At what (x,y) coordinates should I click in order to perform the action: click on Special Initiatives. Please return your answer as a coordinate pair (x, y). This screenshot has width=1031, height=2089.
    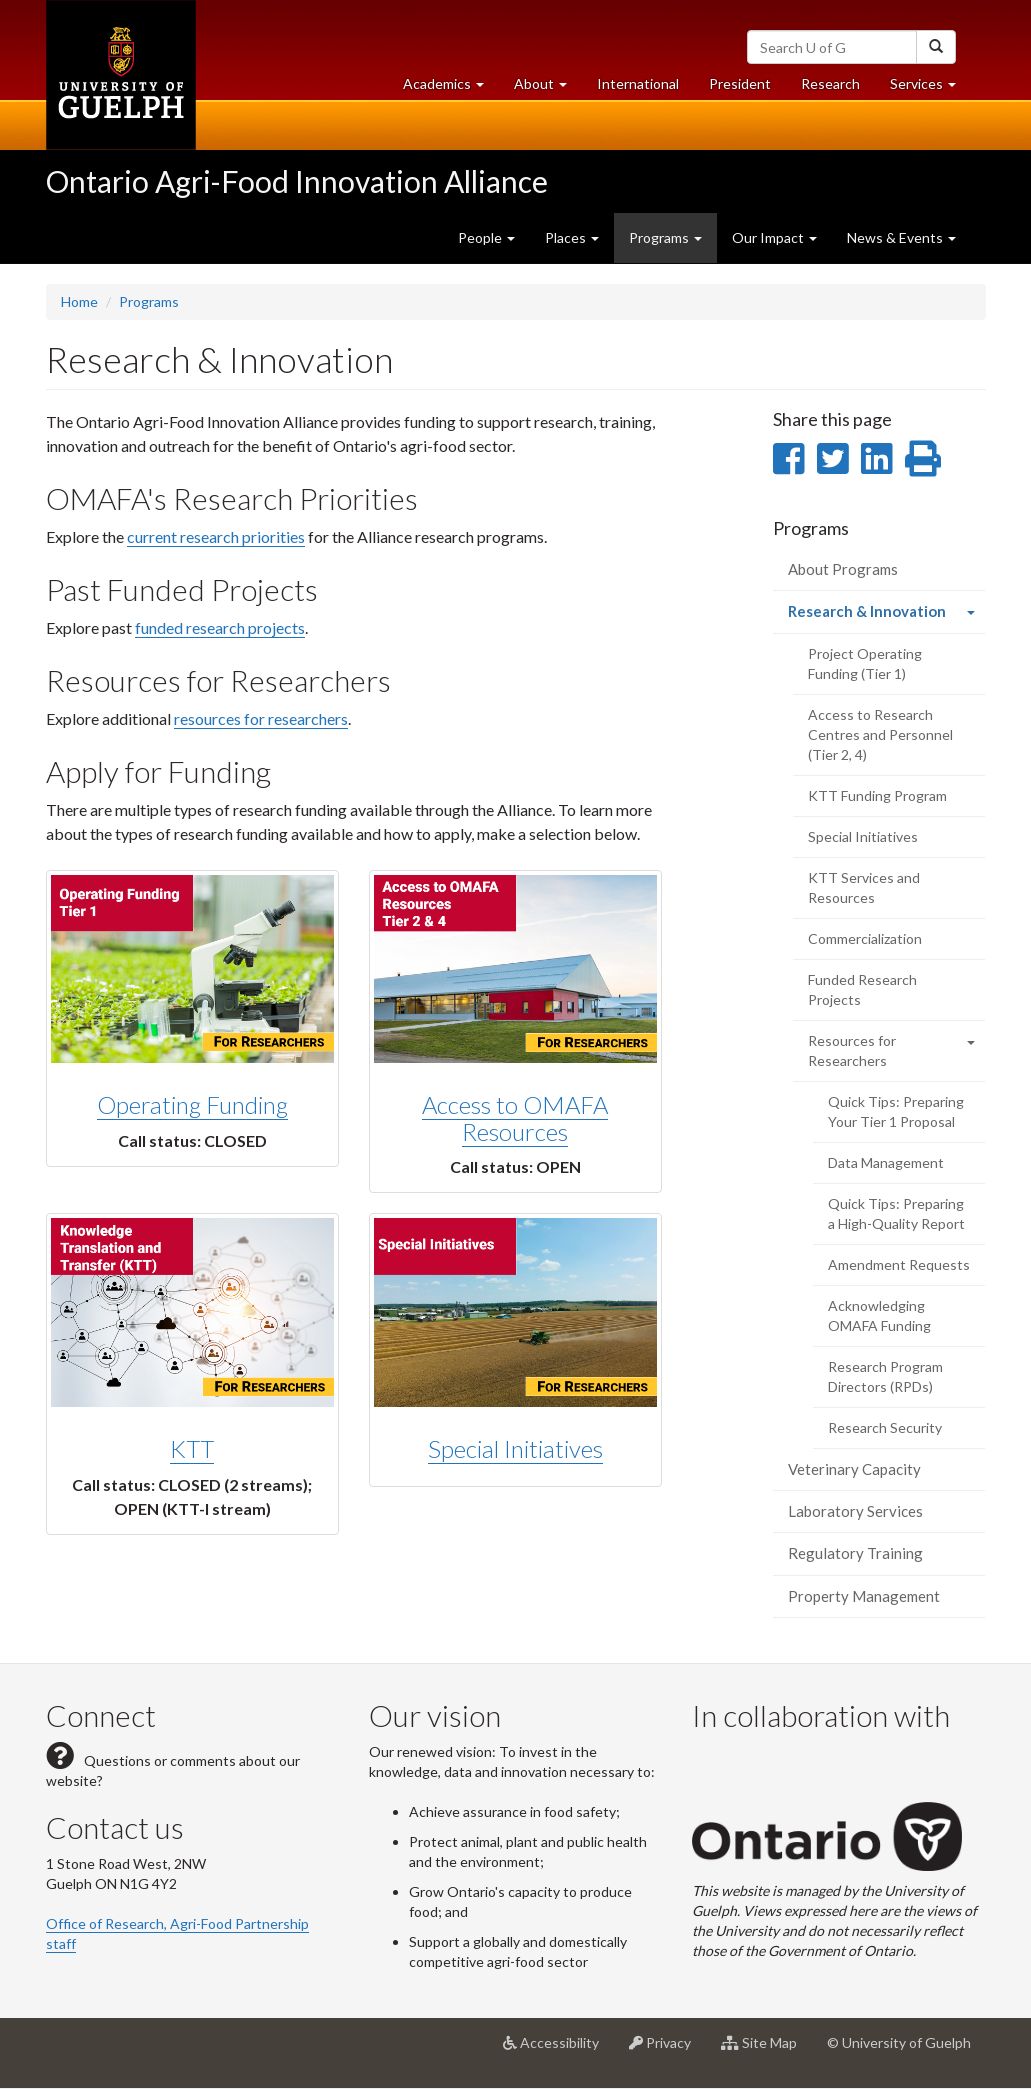
    Looking at the image, I should click on (515, 1448).